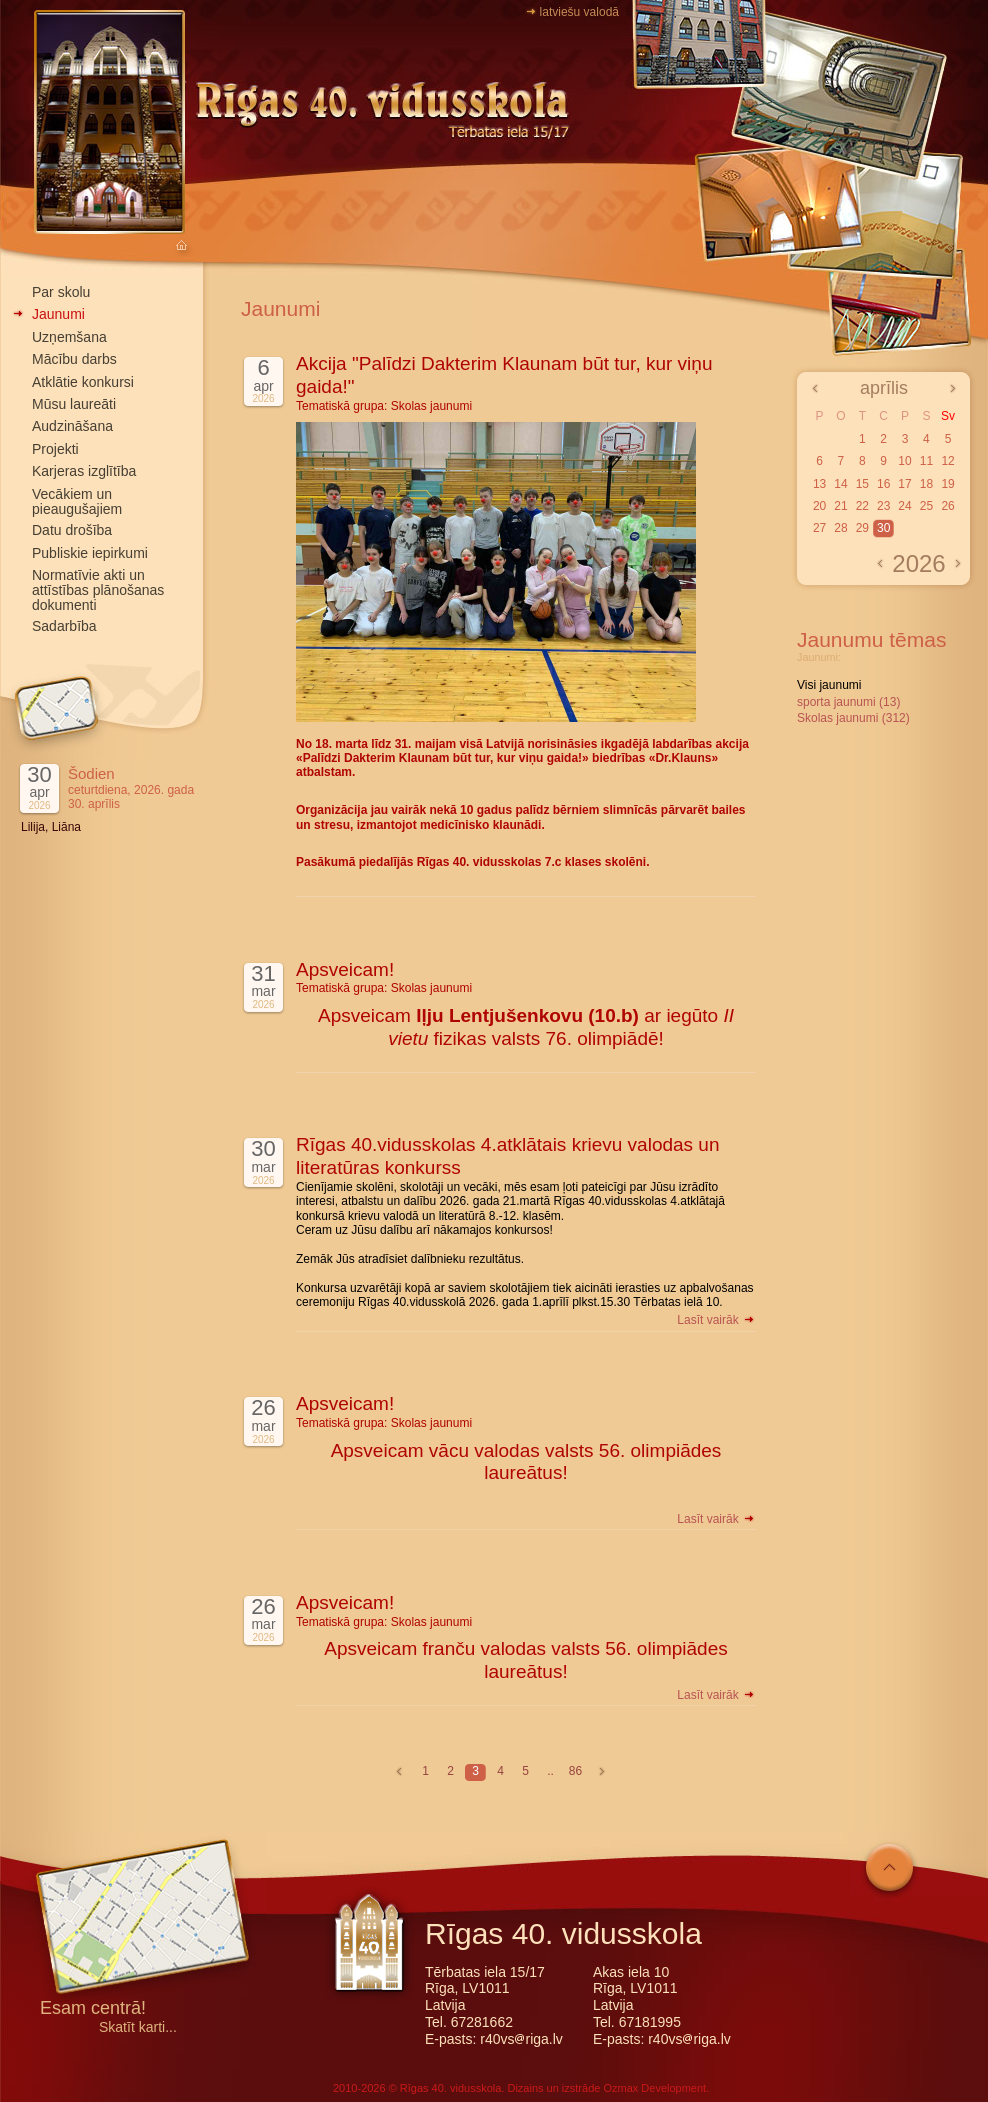  I want to click on .., so click(550, 1771).